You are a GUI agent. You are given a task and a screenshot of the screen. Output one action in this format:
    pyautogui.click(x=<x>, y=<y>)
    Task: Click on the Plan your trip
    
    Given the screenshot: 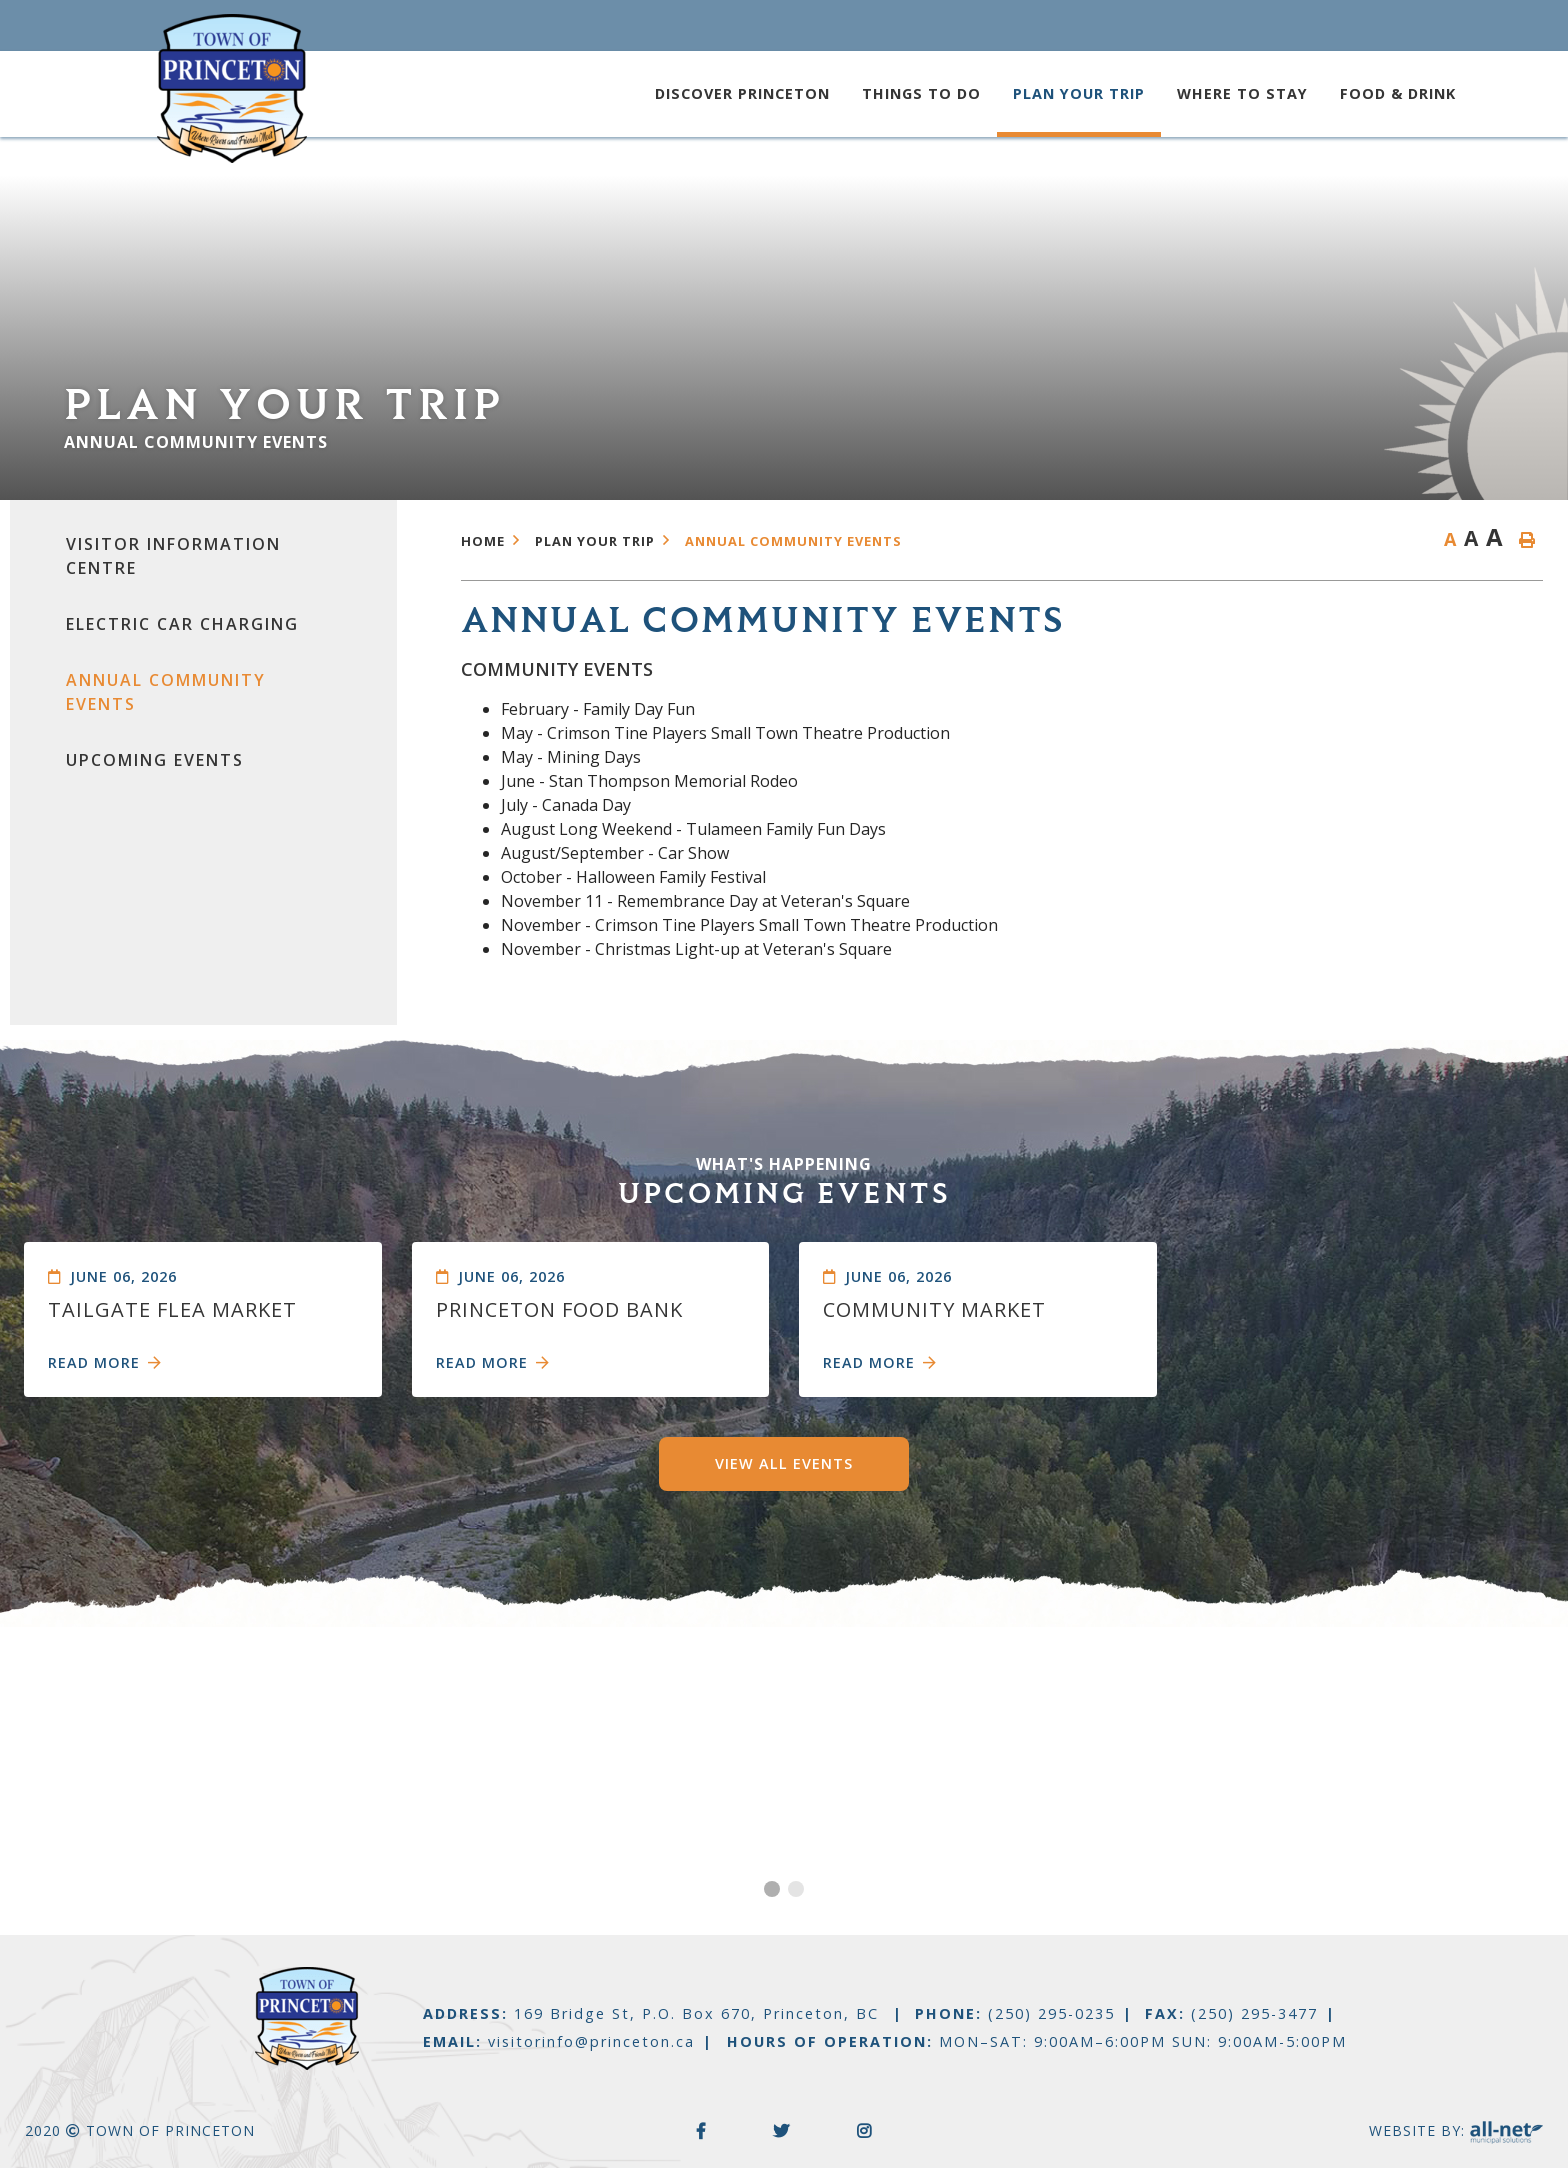 What is the action you would take?
    pyautogui.click(x=1079, y=93)
    